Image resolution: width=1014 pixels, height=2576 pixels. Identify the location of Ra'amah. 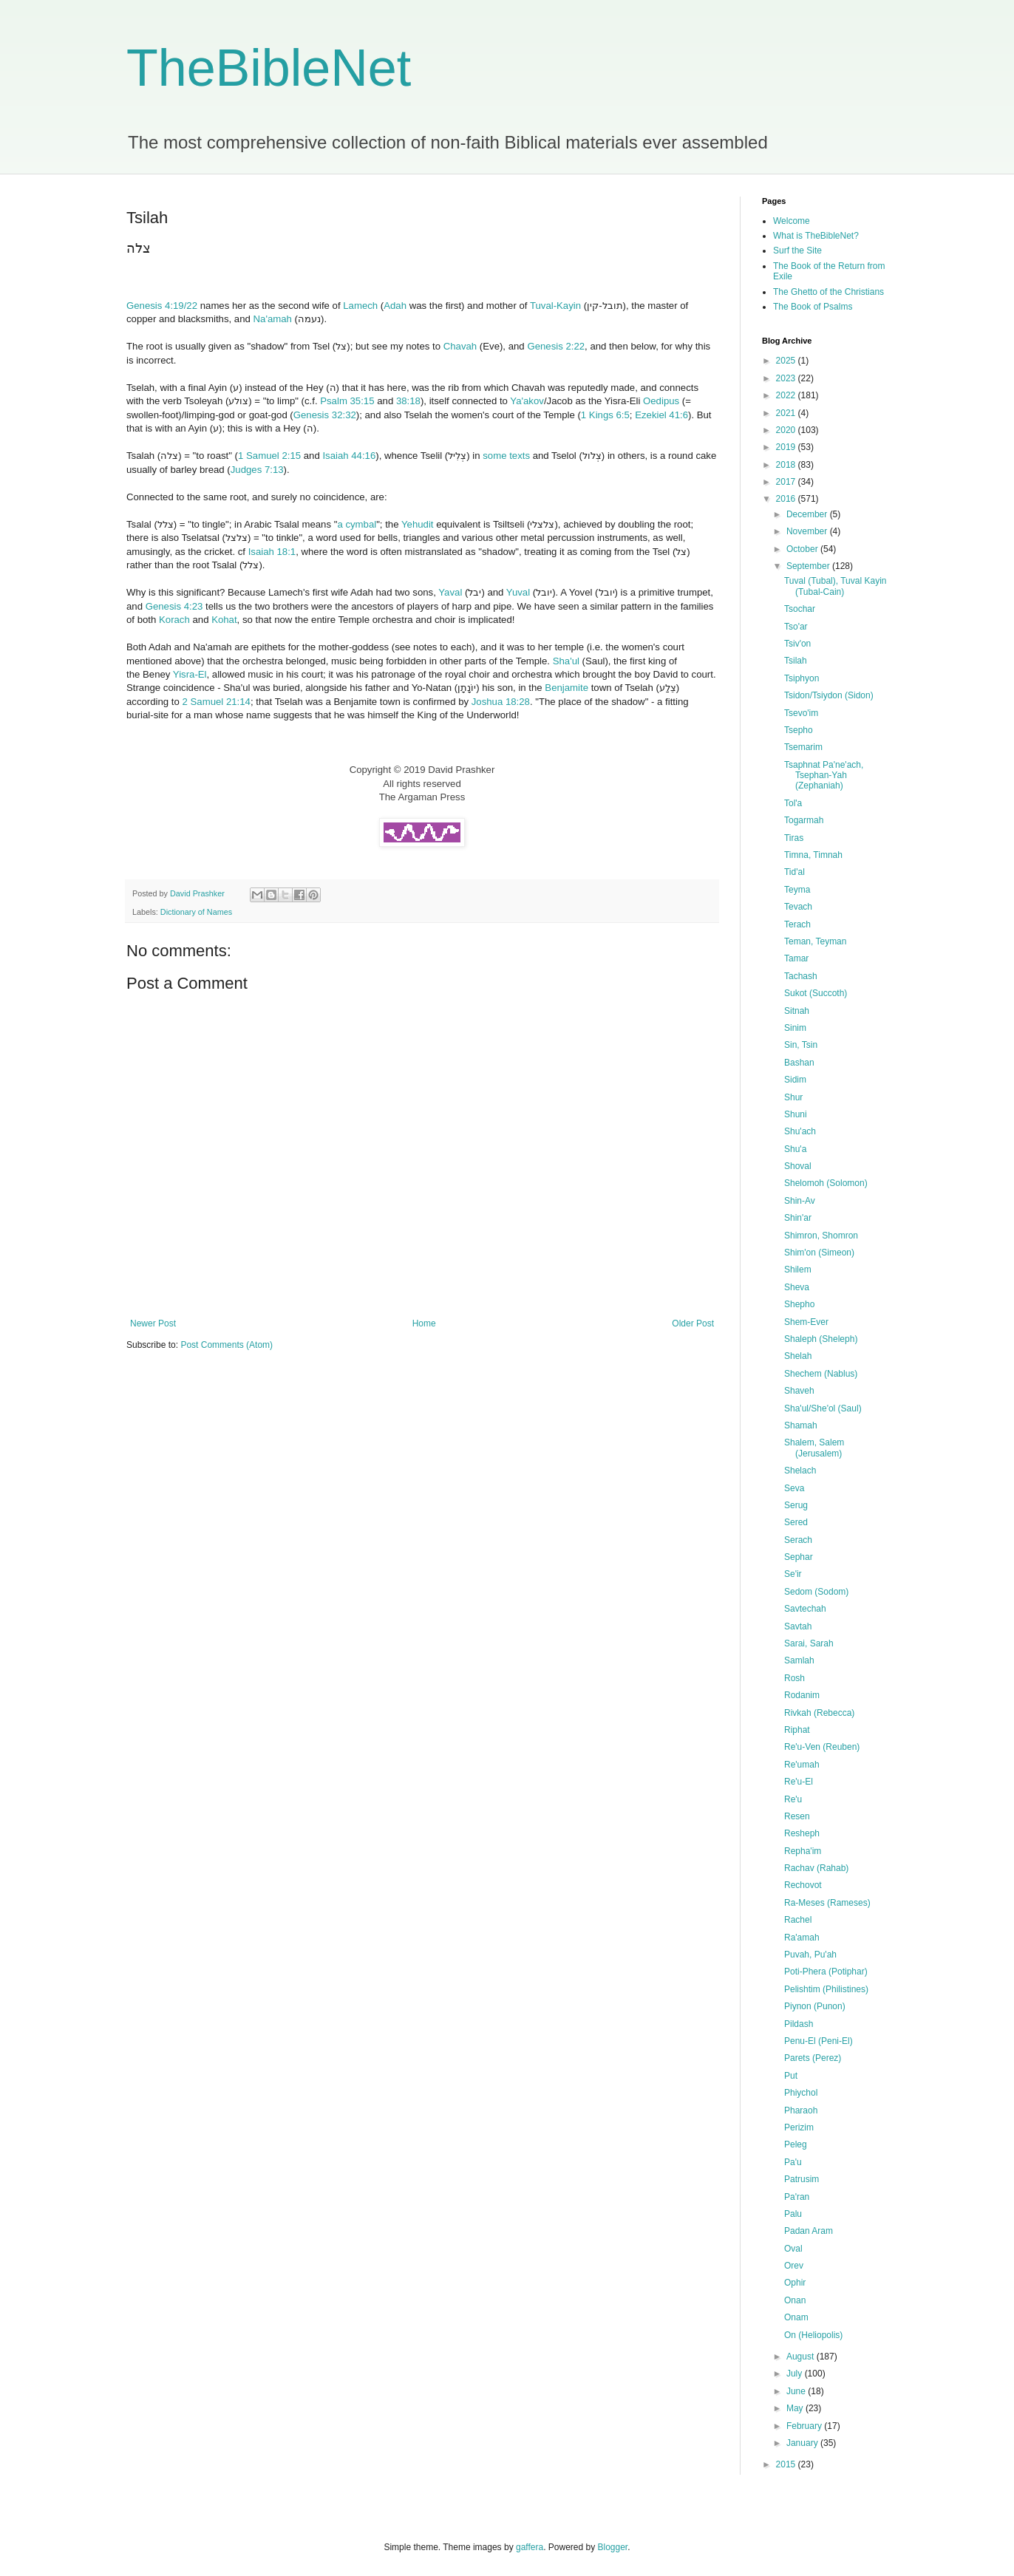
(802, 1937).